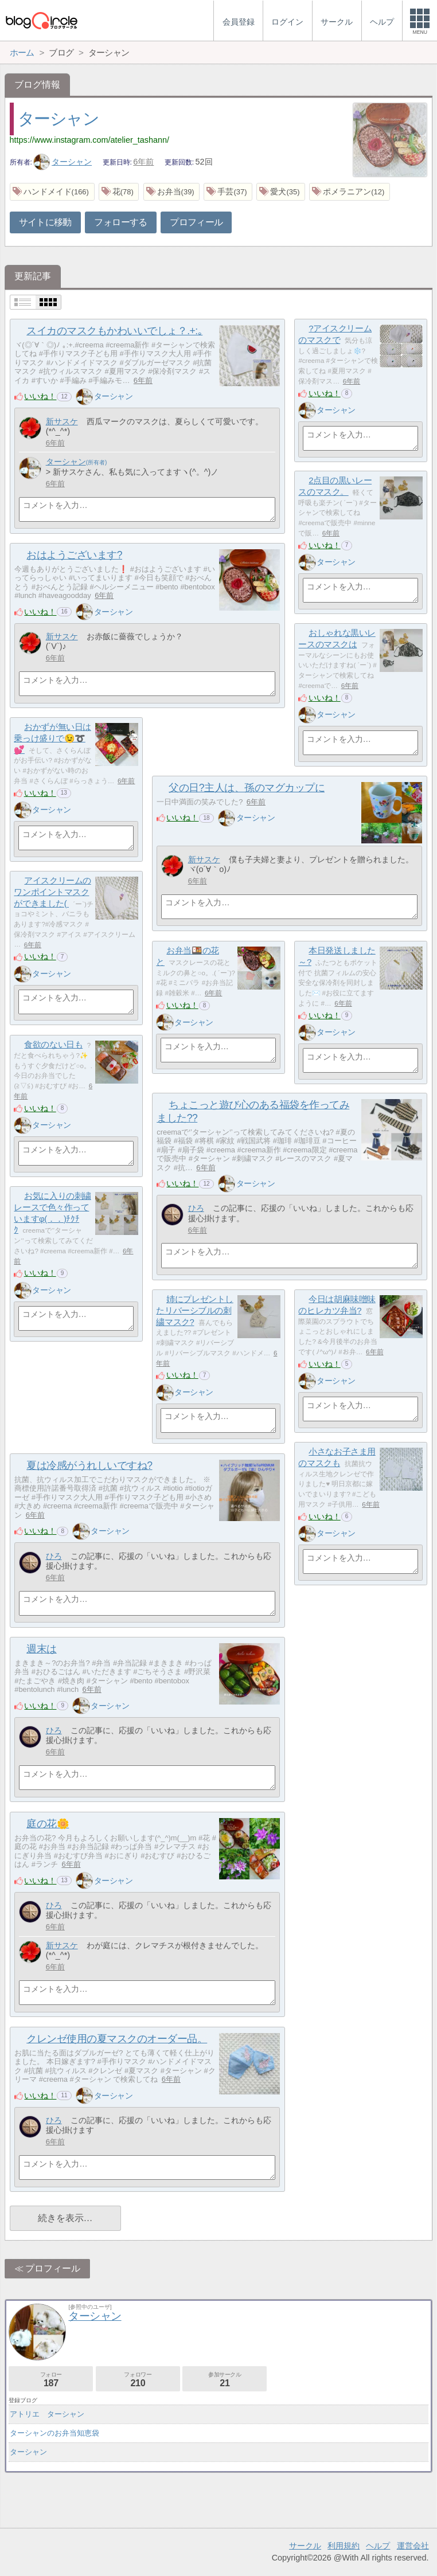 The height and width of the screenshot is (2576, 437). Describe the element at coordinates (47, 2414) in the screenshot. I see `アトリエ ターシャン` at that location.